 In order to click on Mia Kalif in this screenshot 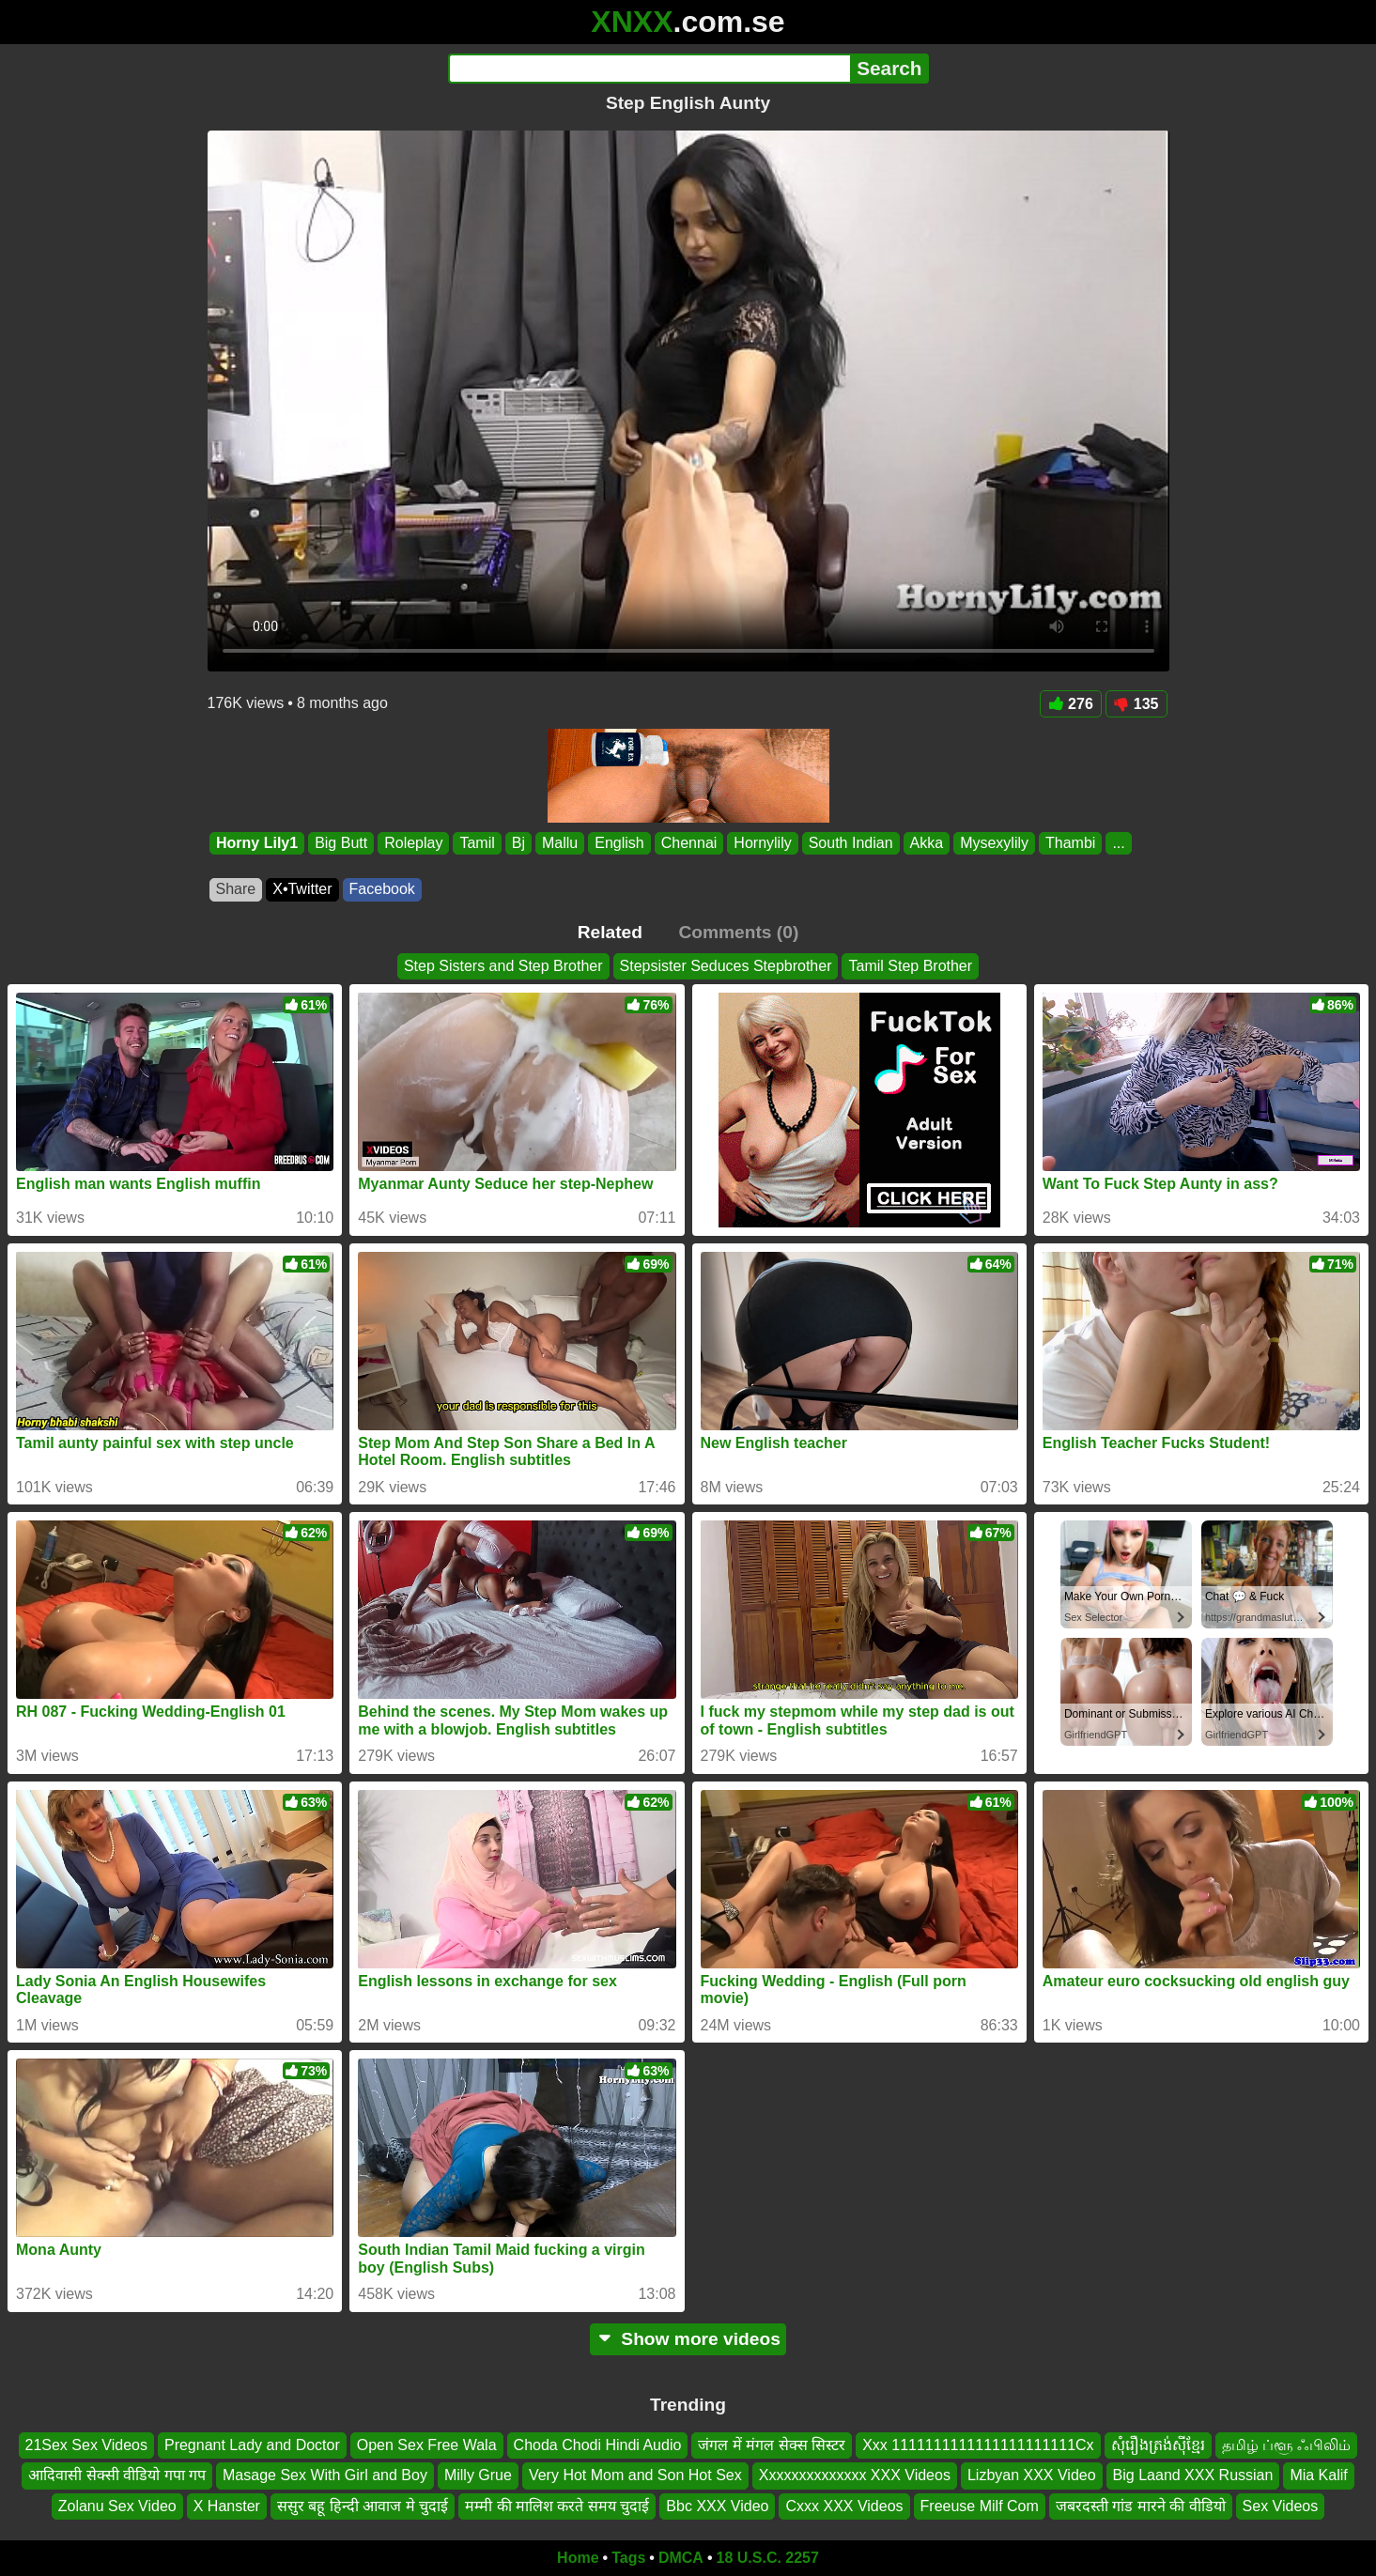, I will do `click(1318, 2475)`.